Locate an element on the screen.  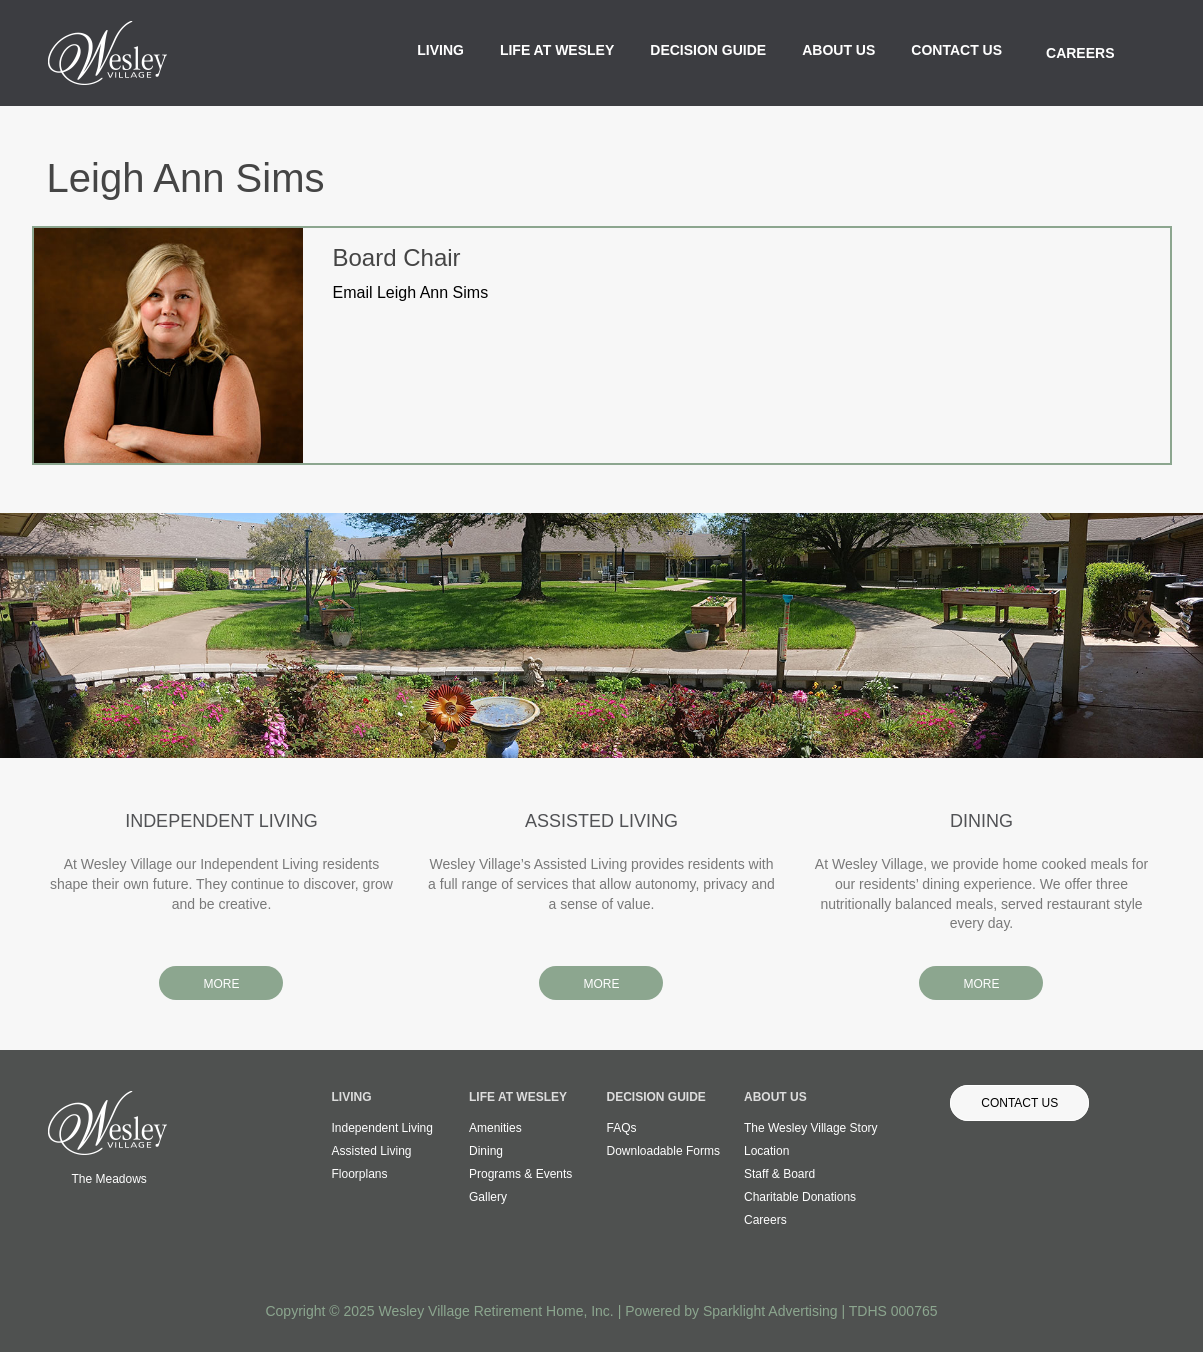
Life at Wesley is located at coordinates (557, 50).